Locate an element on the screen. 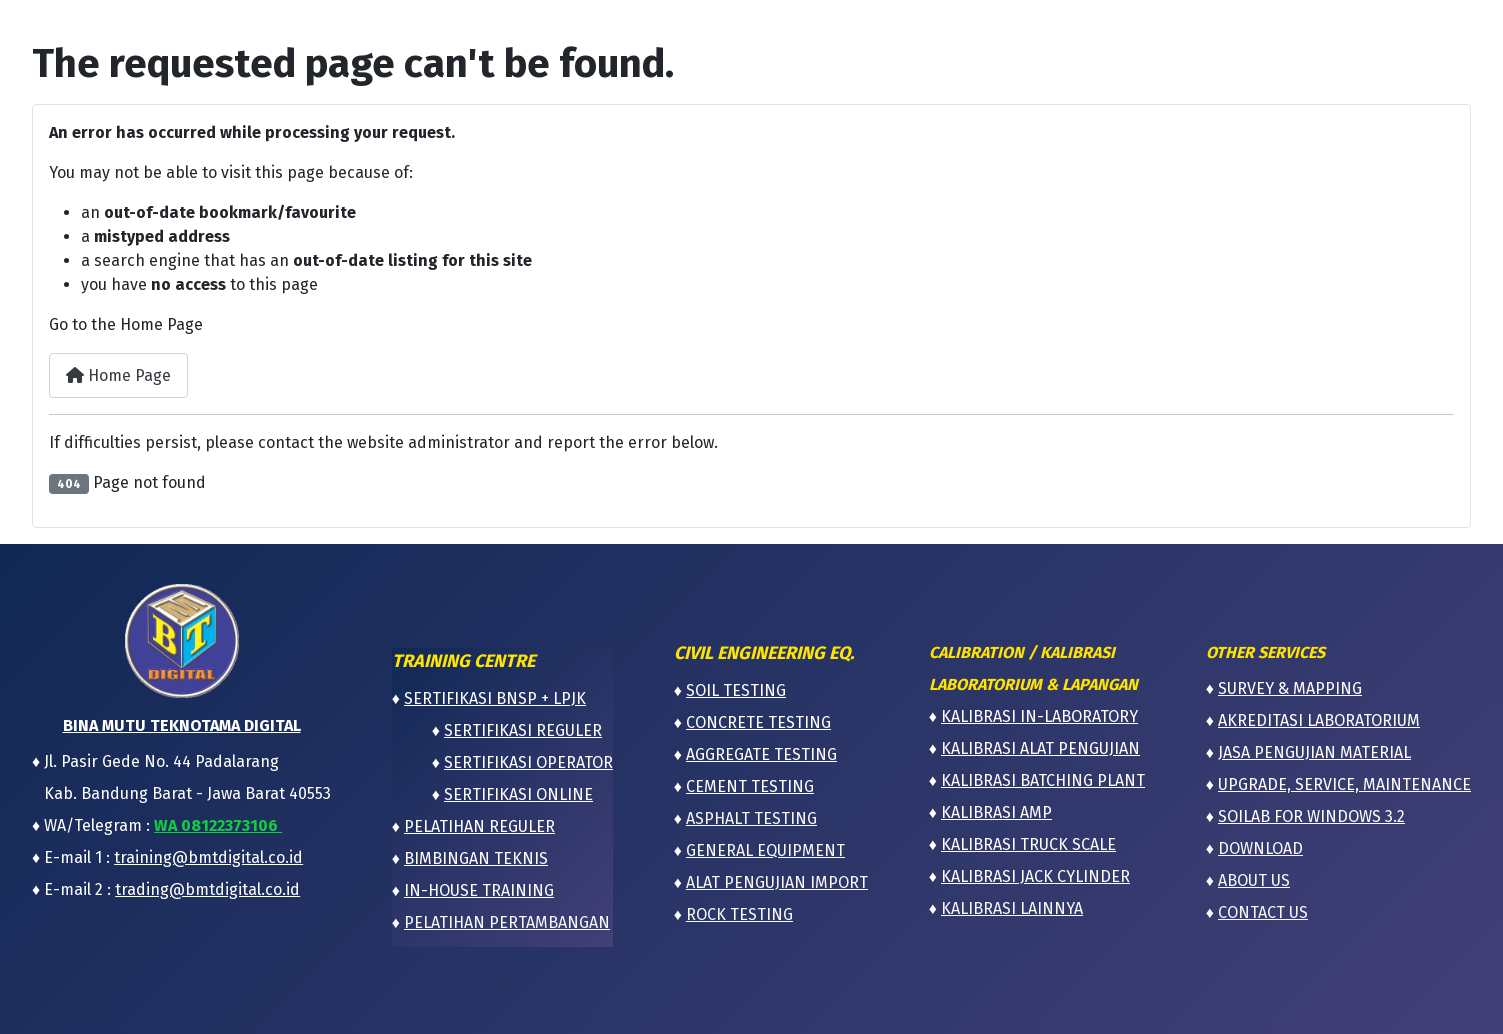  BIMBINGAN TEKNIS is located at coordinates (476, 858).